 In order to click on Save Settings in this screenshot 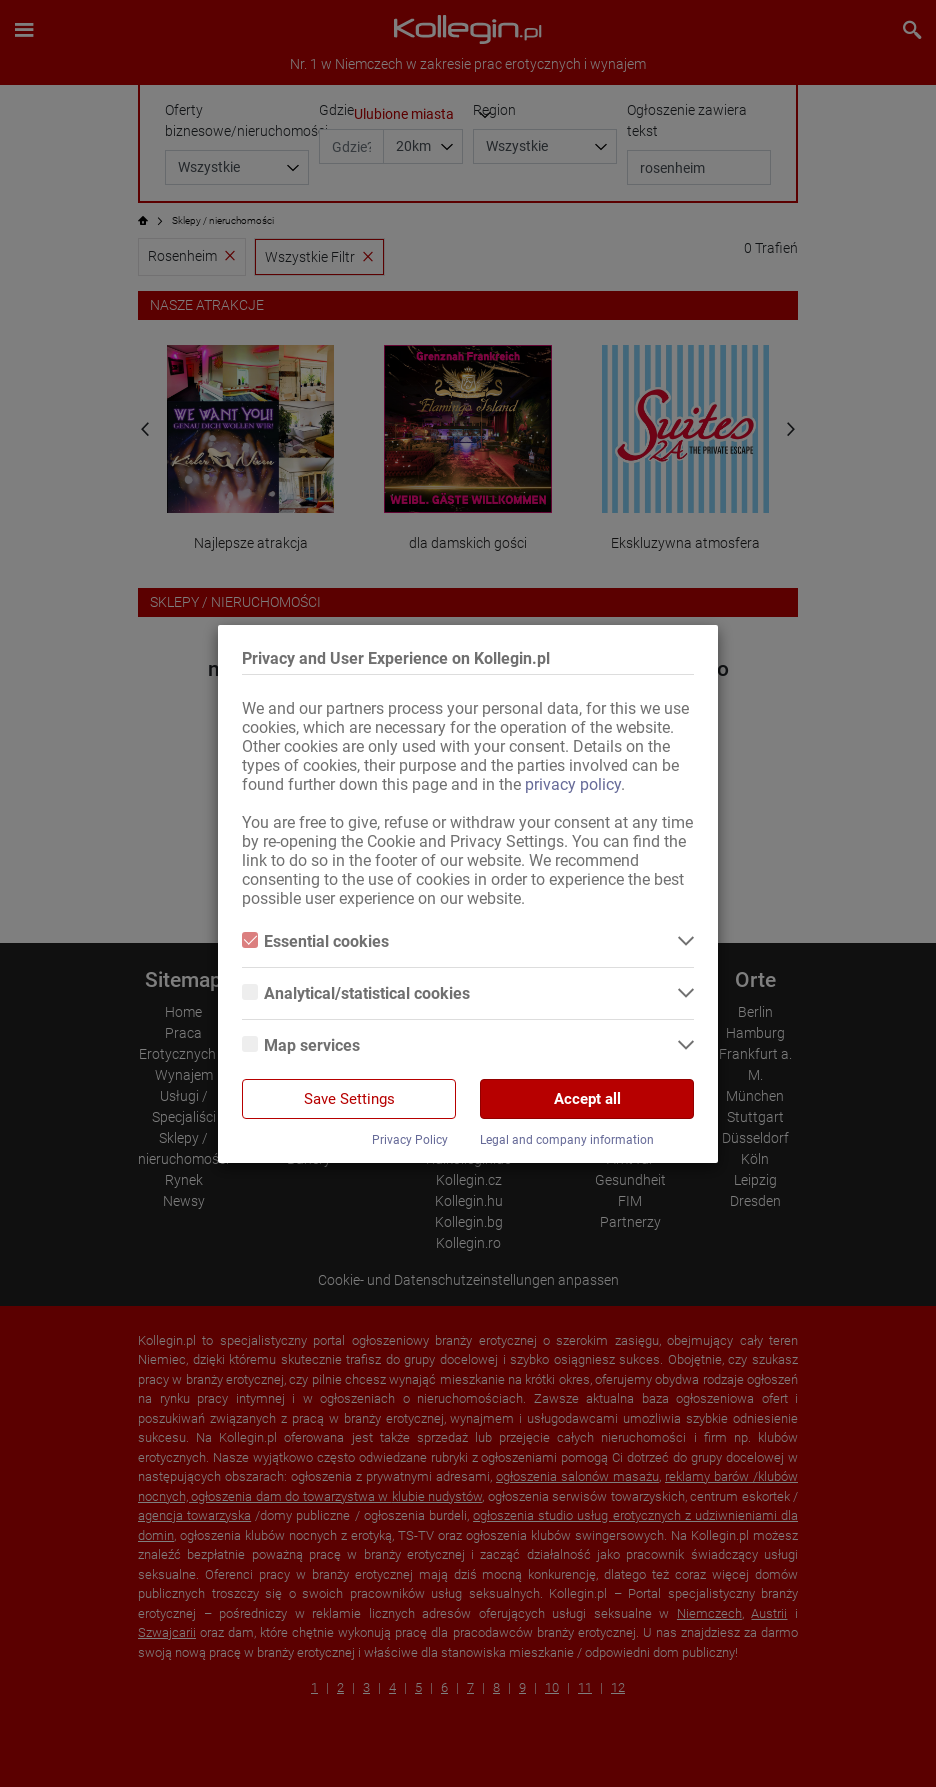, I will do `click(349, 1099)`.